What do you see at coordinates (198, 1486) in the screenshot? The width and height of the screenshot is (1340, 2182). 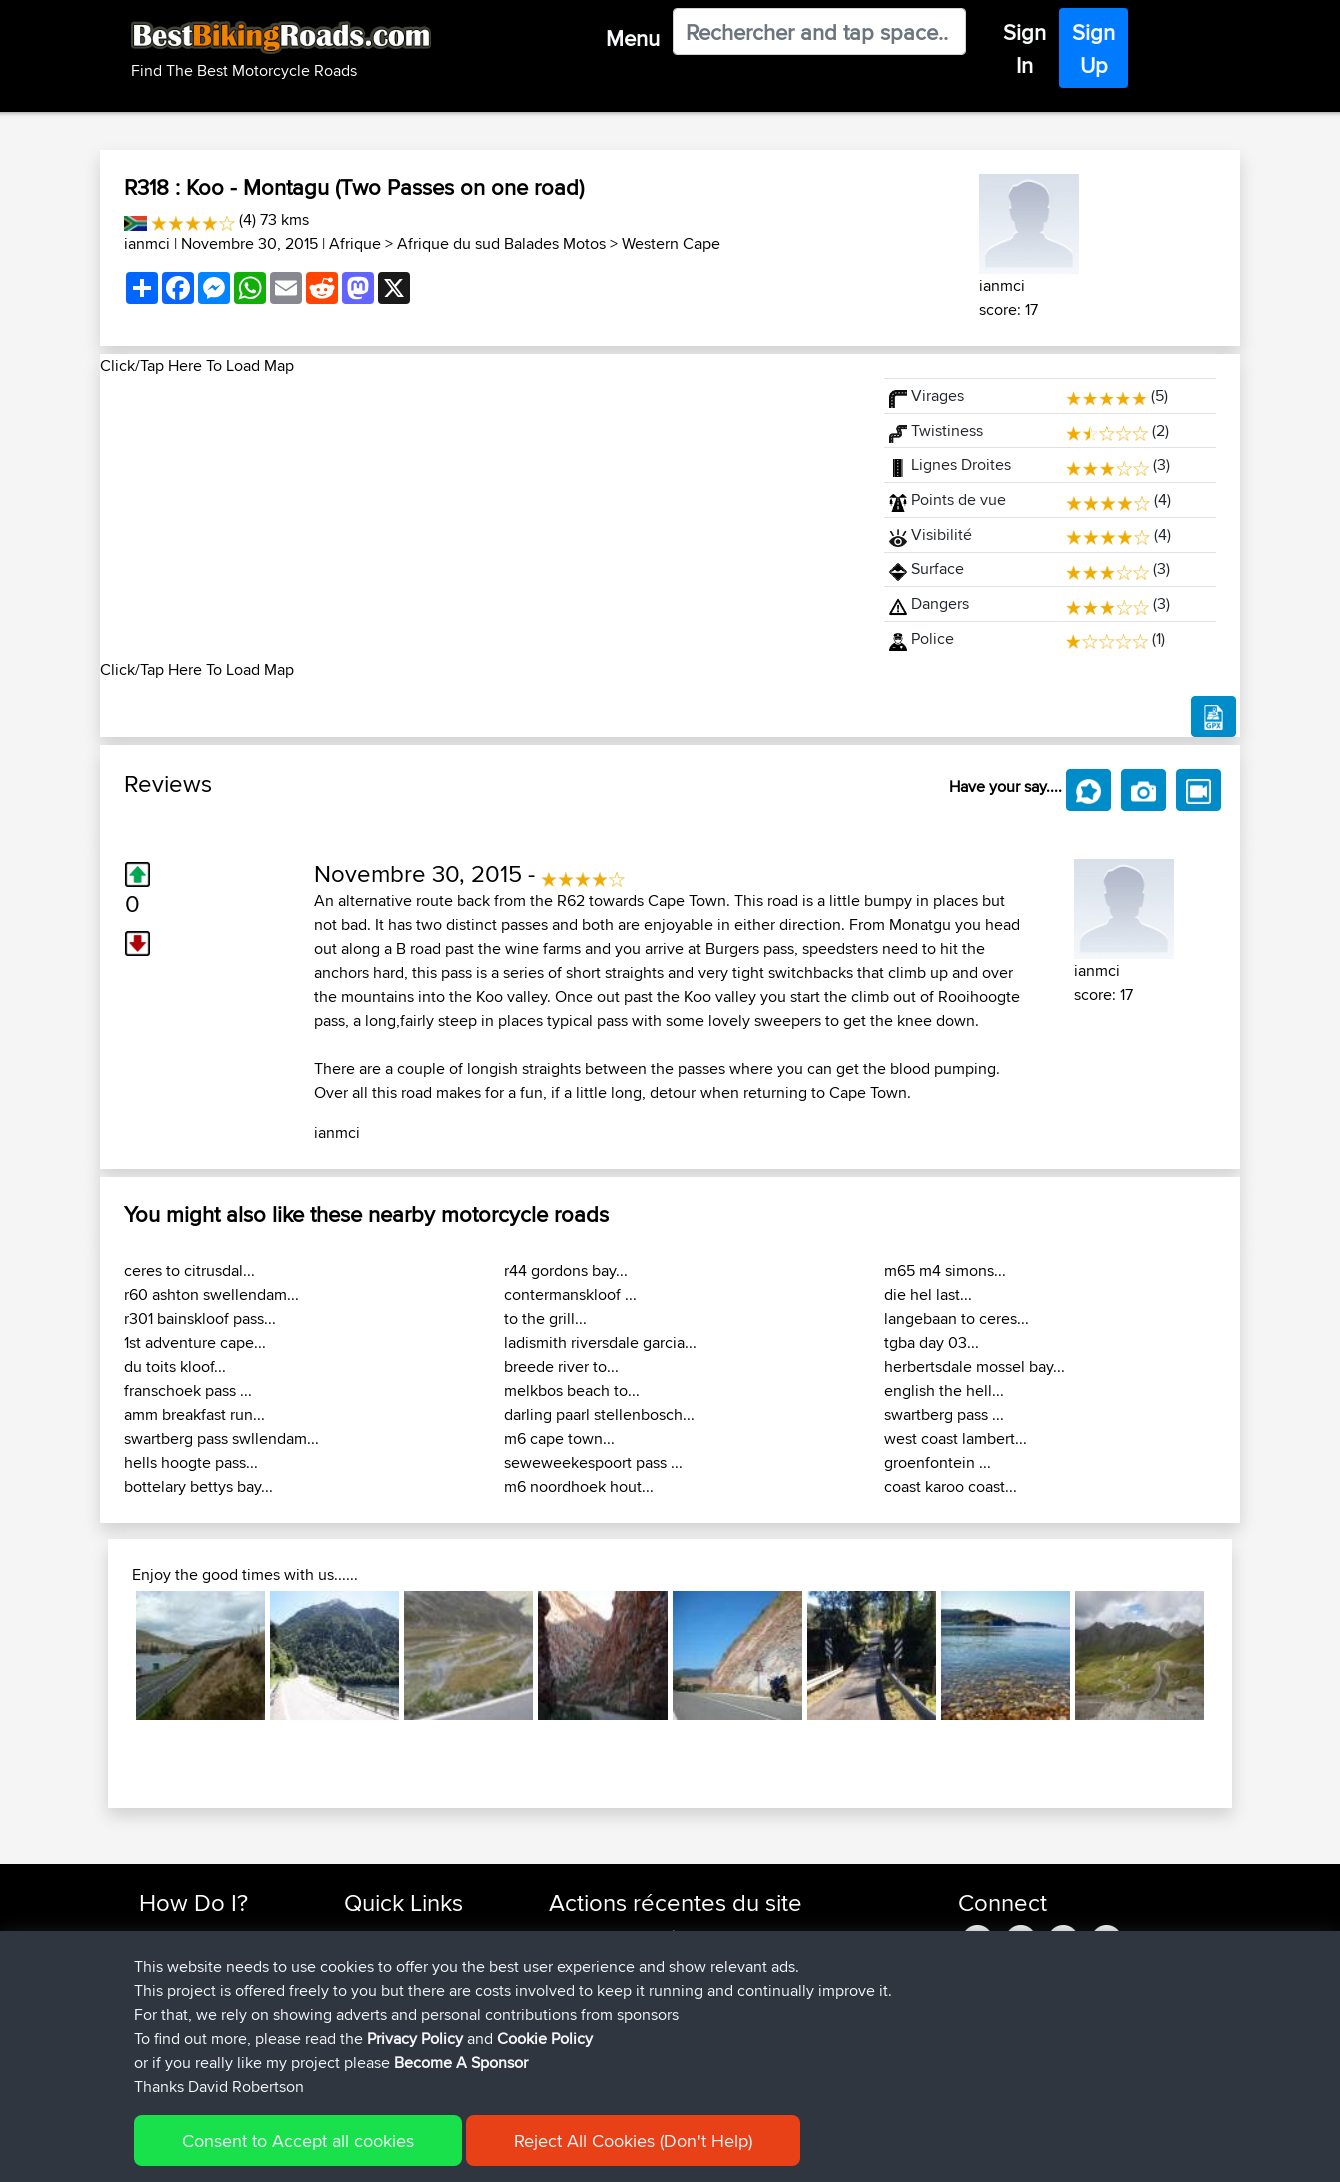 I see `bottelary bettys bay...` at bounding box center [198, 1486].